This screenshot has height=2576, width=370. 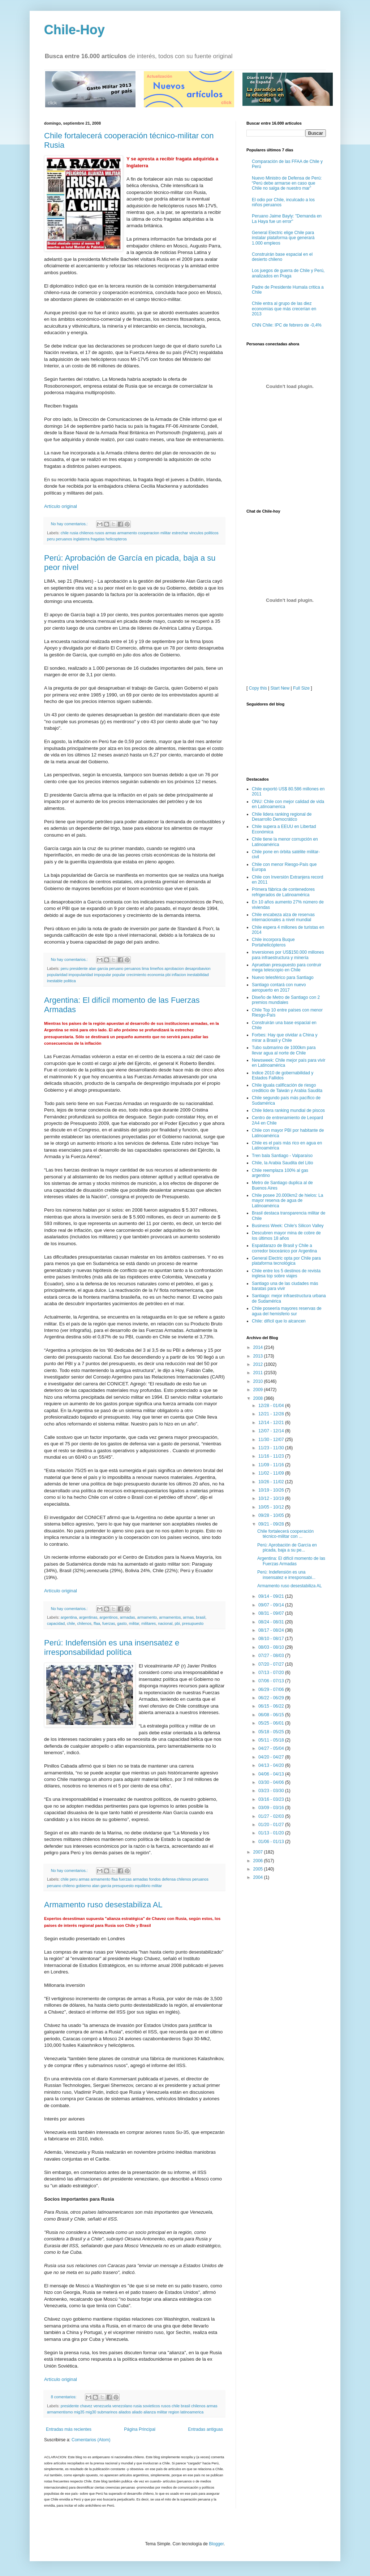 I want to click on 12/28 - 01/04, so click(x=271, y=1331).